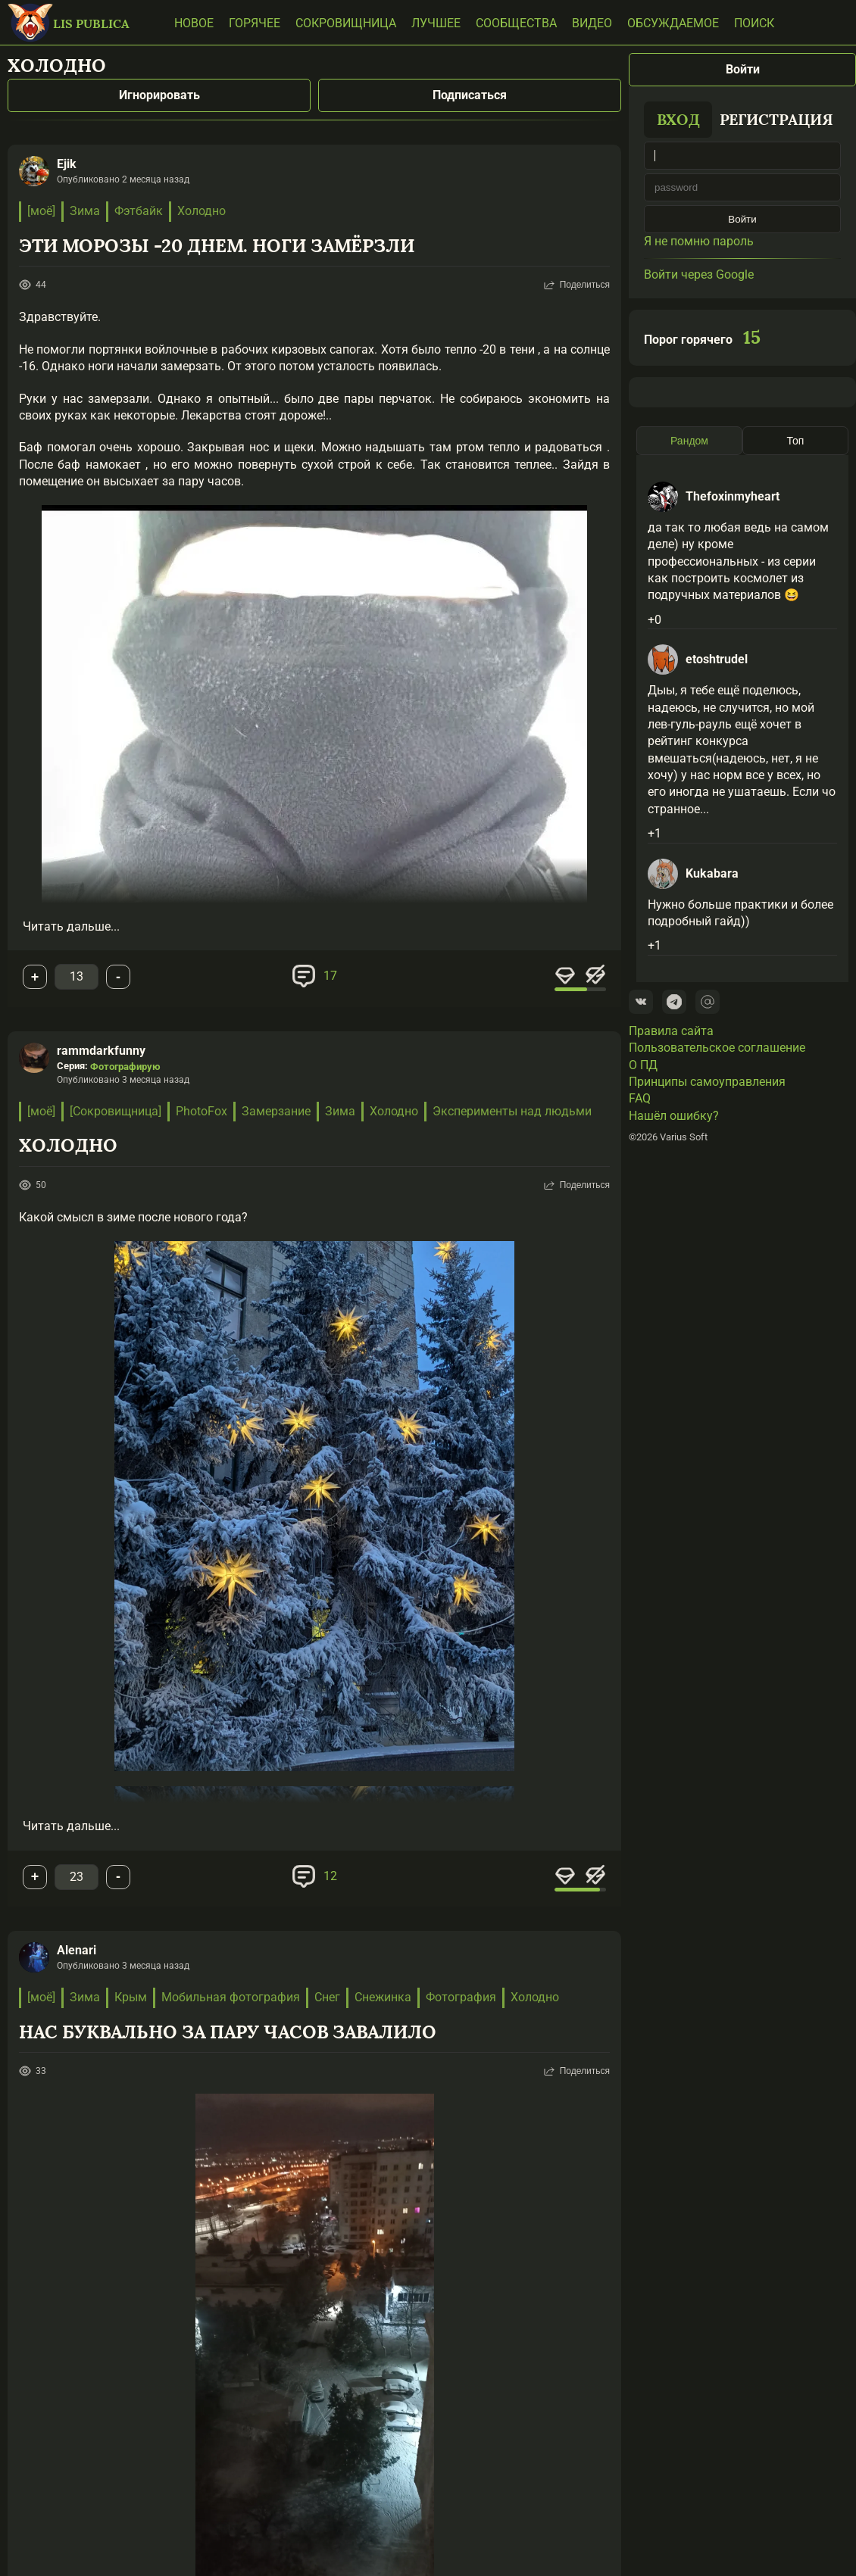 This screenshot has height=2576, width=856. What do you see at coordinates (592, 23) in the screenshot?
I see `Видео` at bounding box center [592, 23].